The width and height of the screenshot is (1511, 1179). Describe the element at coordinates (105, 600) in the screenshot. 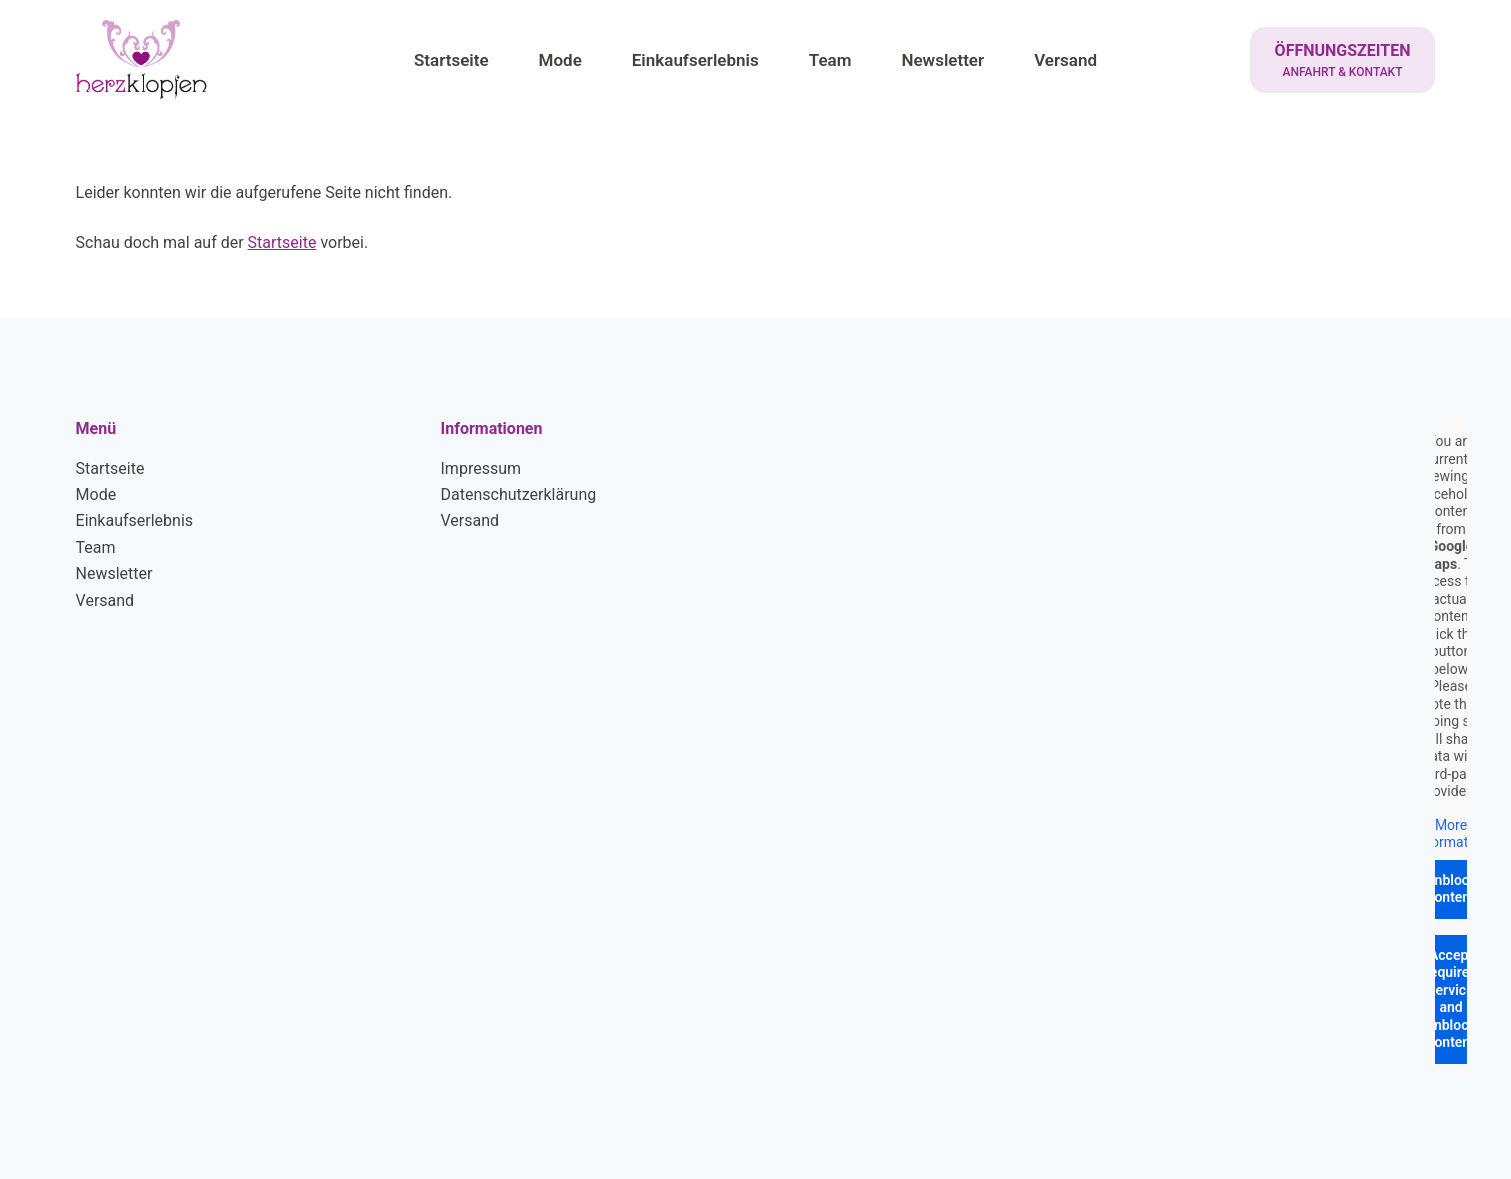

I see `Versand` at that location.